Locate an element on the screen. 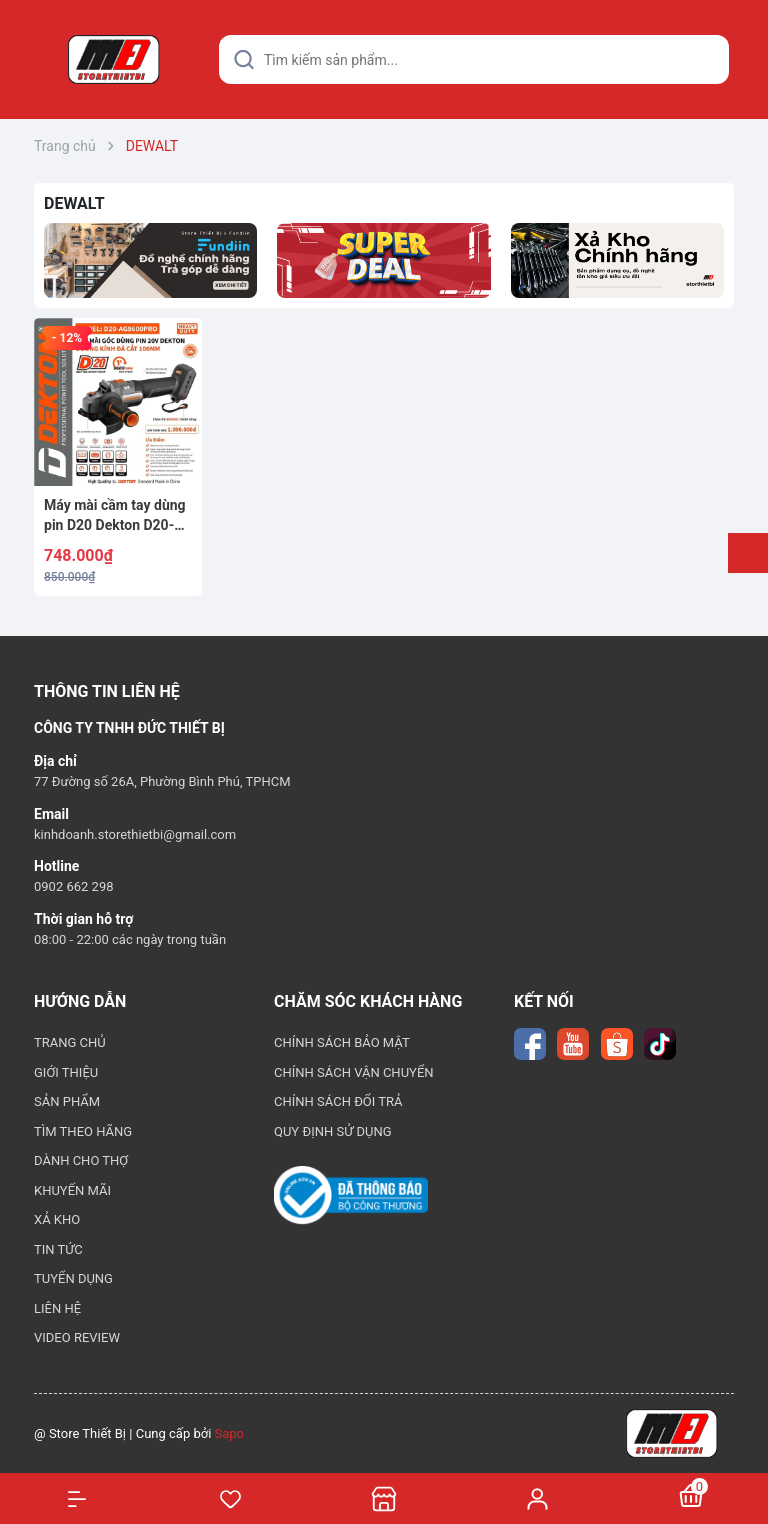 The height and width of the screenshot is (1524, 768). VIDEO REVIEW is located at coordinates (77, 1337).